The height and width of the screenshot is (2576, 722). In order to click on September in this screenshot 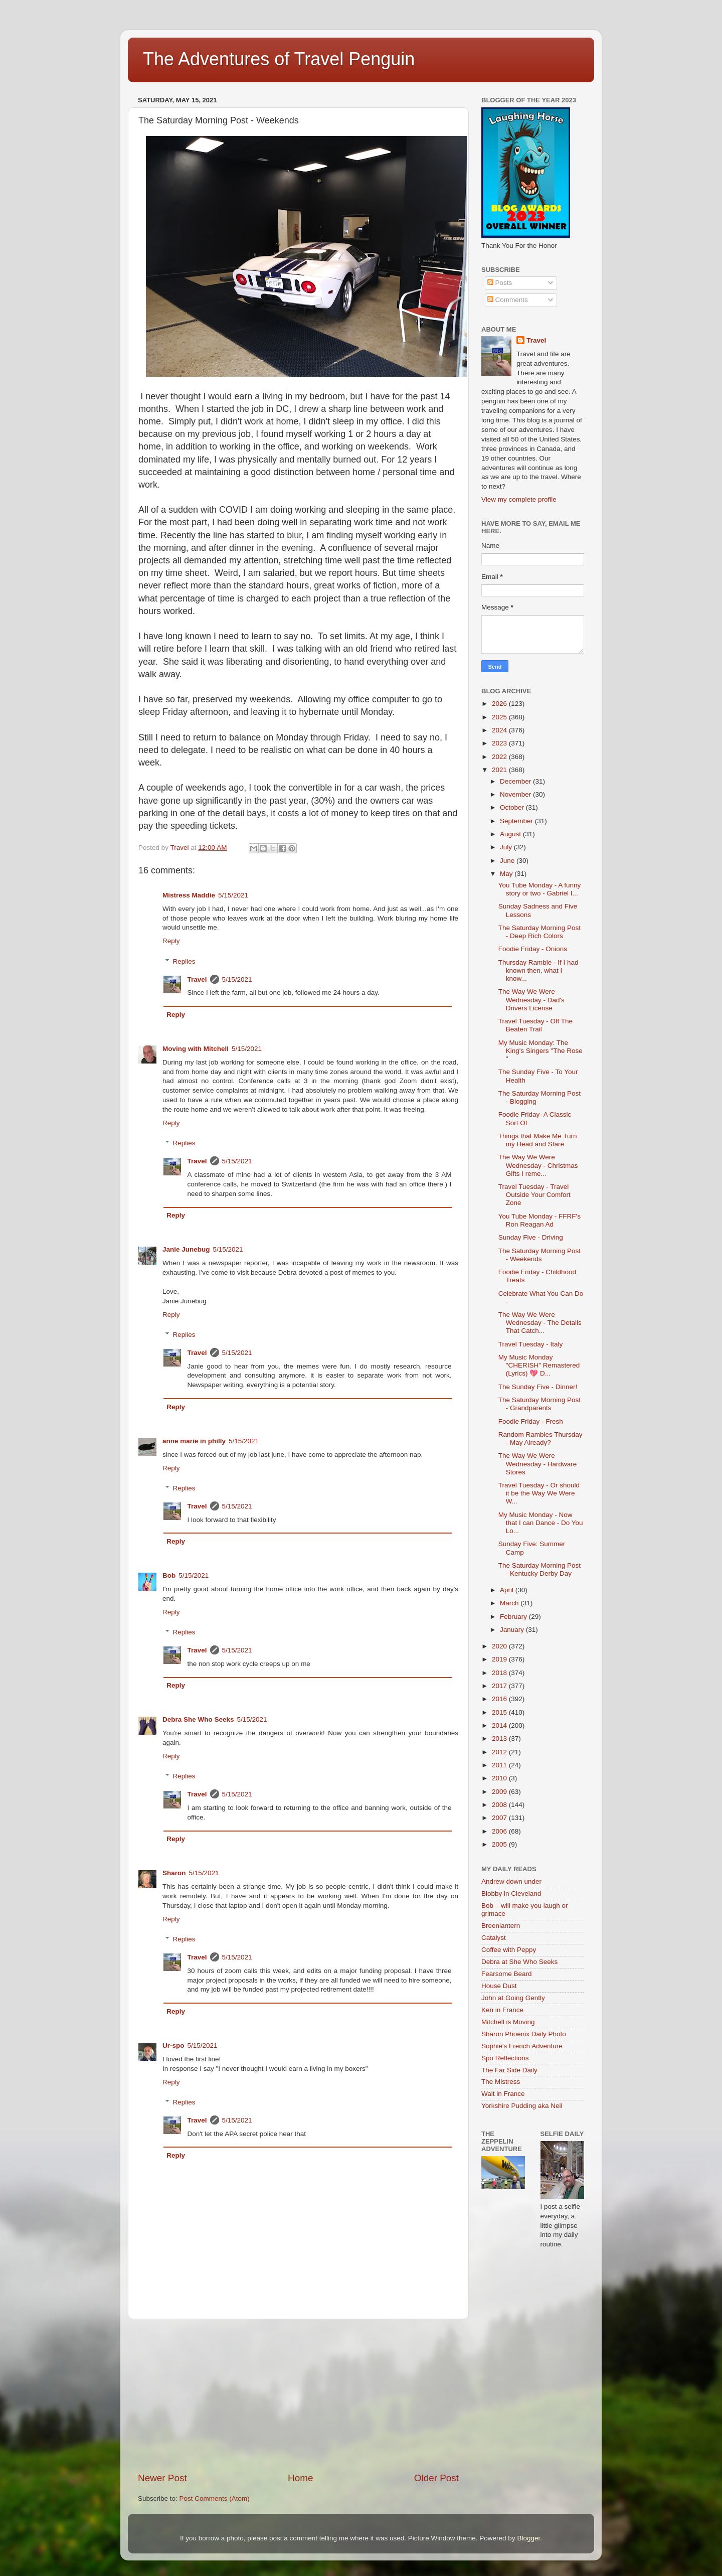, I will do `click(517, 821)`.